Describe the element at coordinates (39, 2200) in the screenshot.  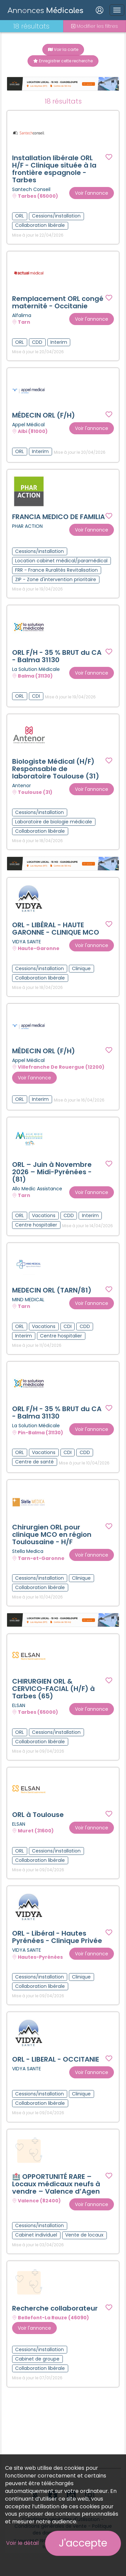
I see `Valence (82400)` at that location.